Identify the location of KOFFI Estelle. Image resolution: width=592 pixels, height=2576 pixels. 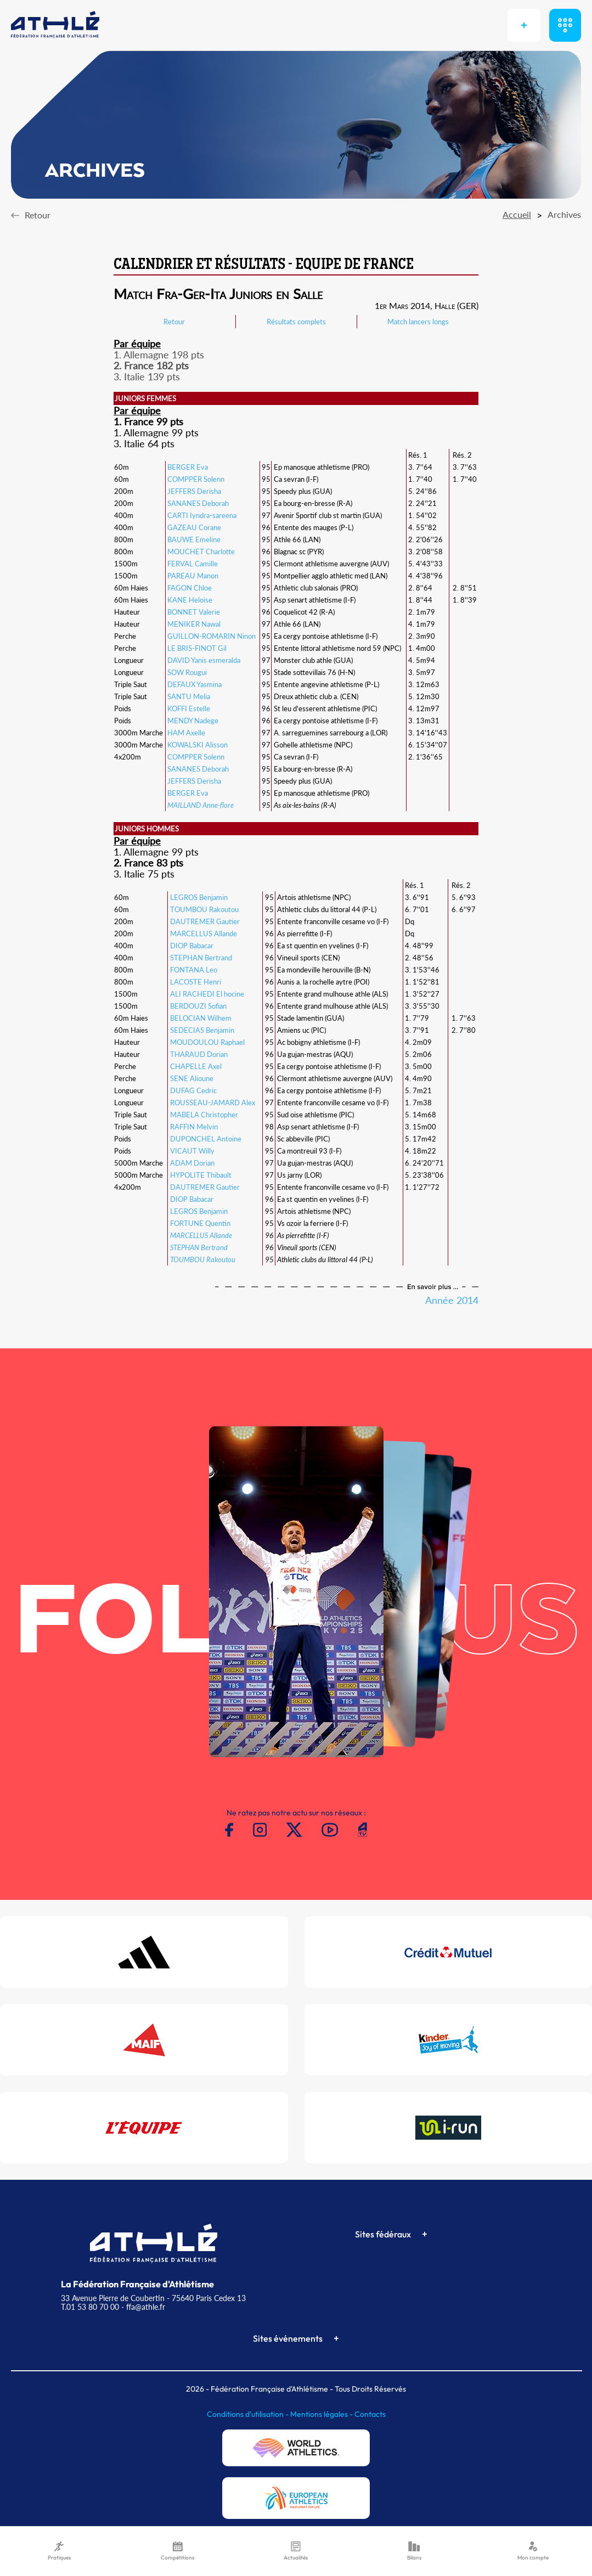
(188, 708).